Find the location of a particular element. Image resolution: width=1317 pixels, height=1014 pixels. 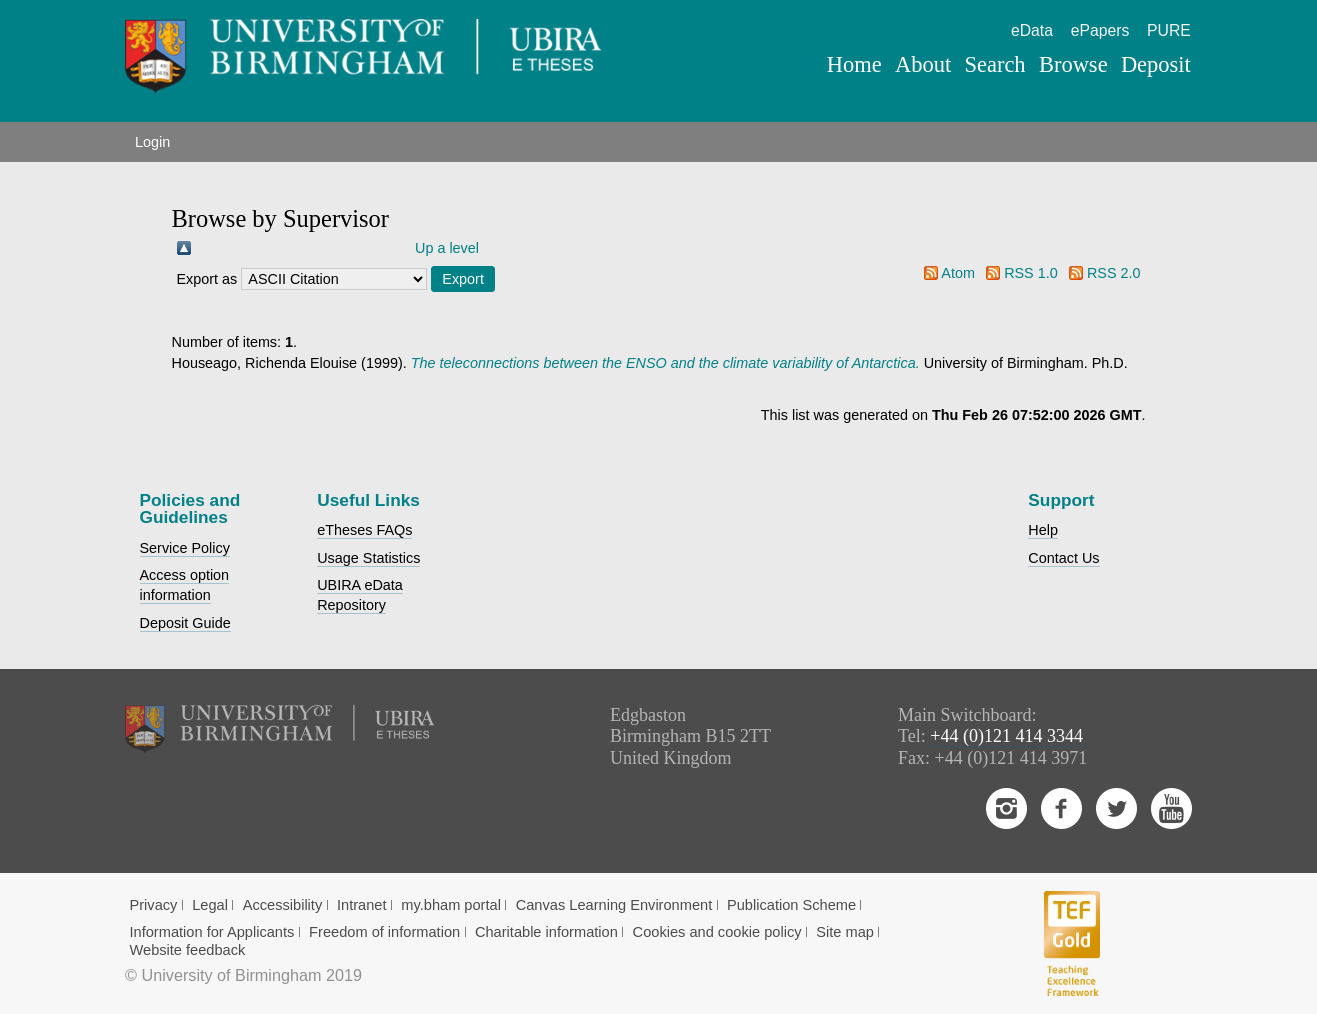

eTheses FAQs is located at coordinates (364, 530).